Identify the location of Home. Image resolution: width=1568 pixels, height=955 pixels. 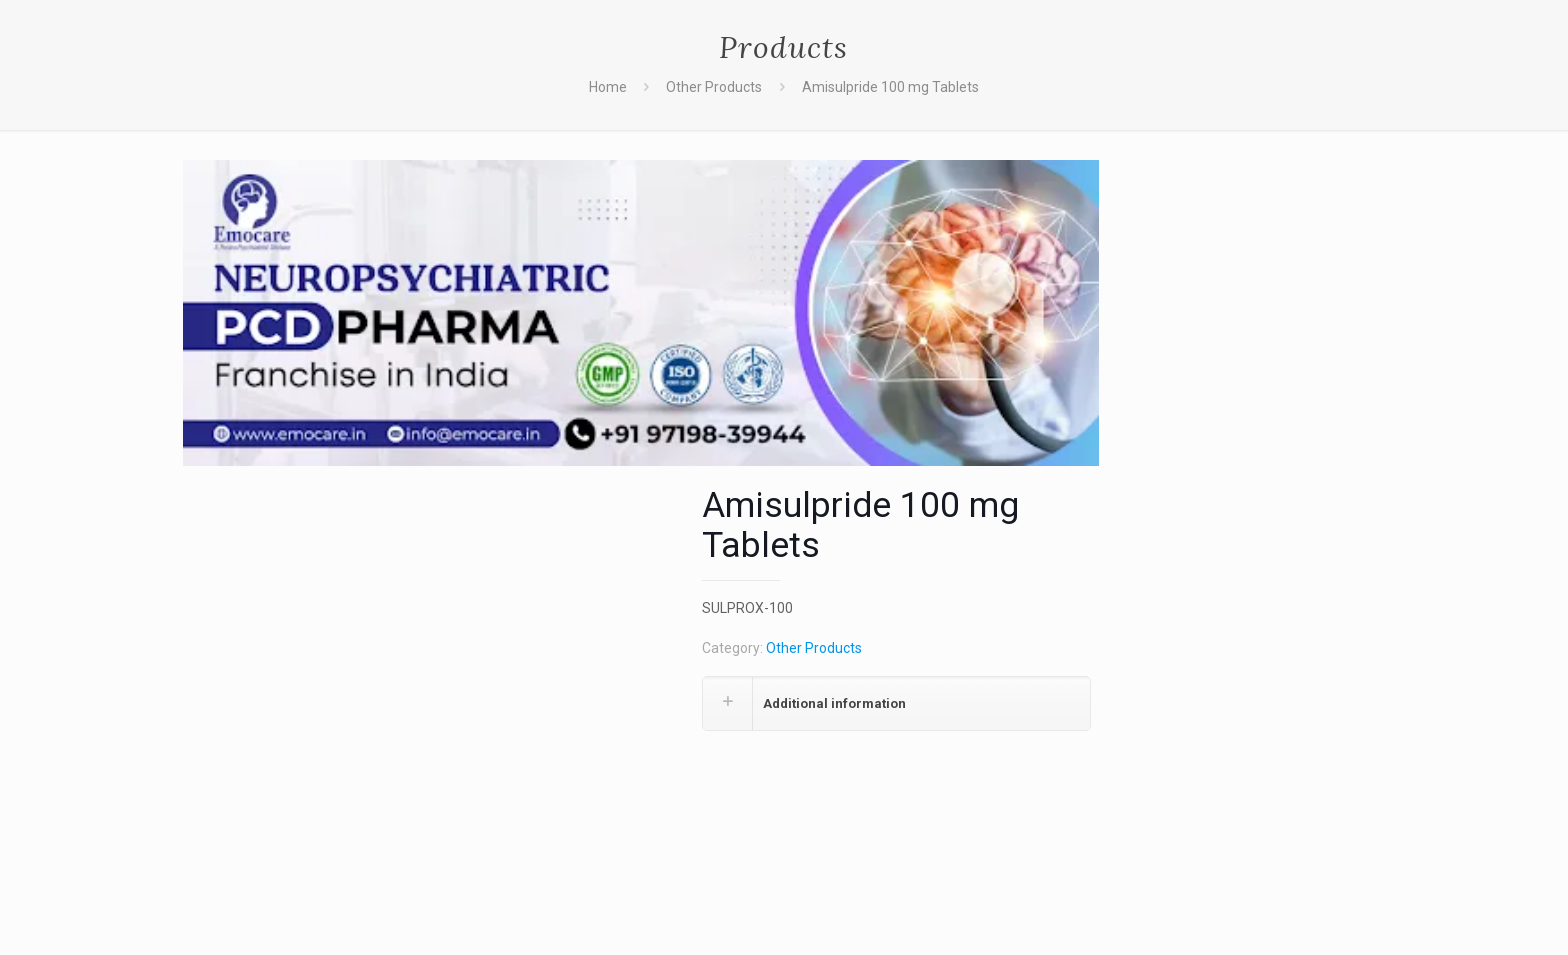
(608, 87).